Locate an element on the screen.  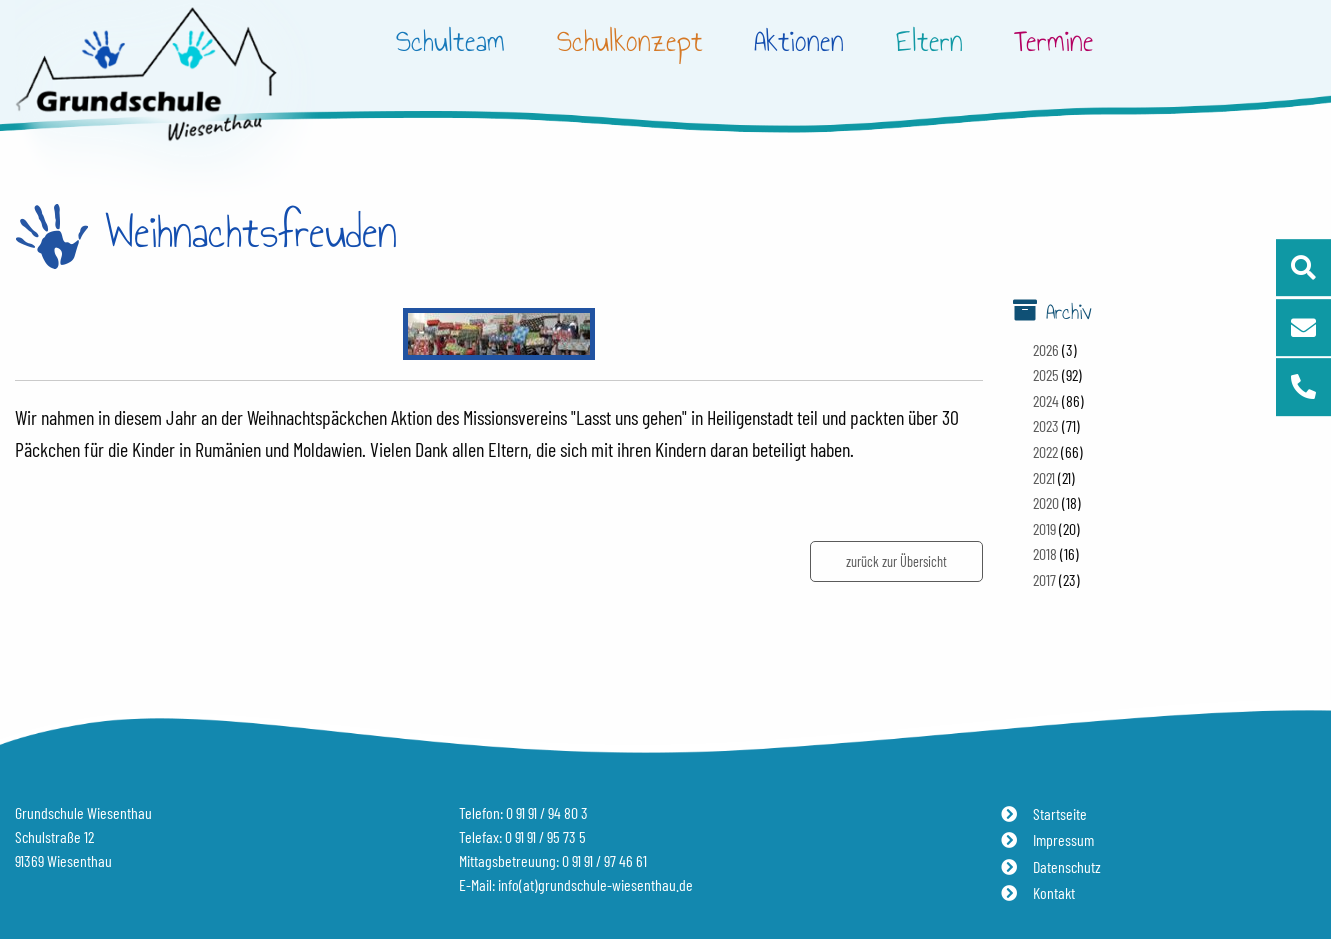
zurück zur Übersicht is located at coordinates (896, 561).